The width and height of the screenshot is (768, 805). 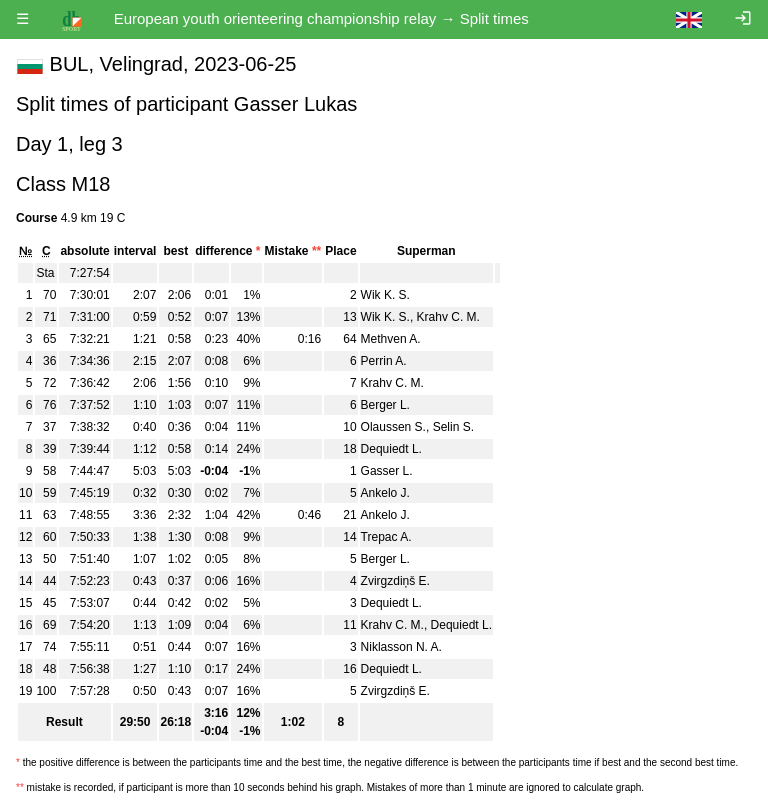 What do you see at coordinates (393, 427) in the screenshot?
I see `Olaussen S.` at bounding box center [393, 427].